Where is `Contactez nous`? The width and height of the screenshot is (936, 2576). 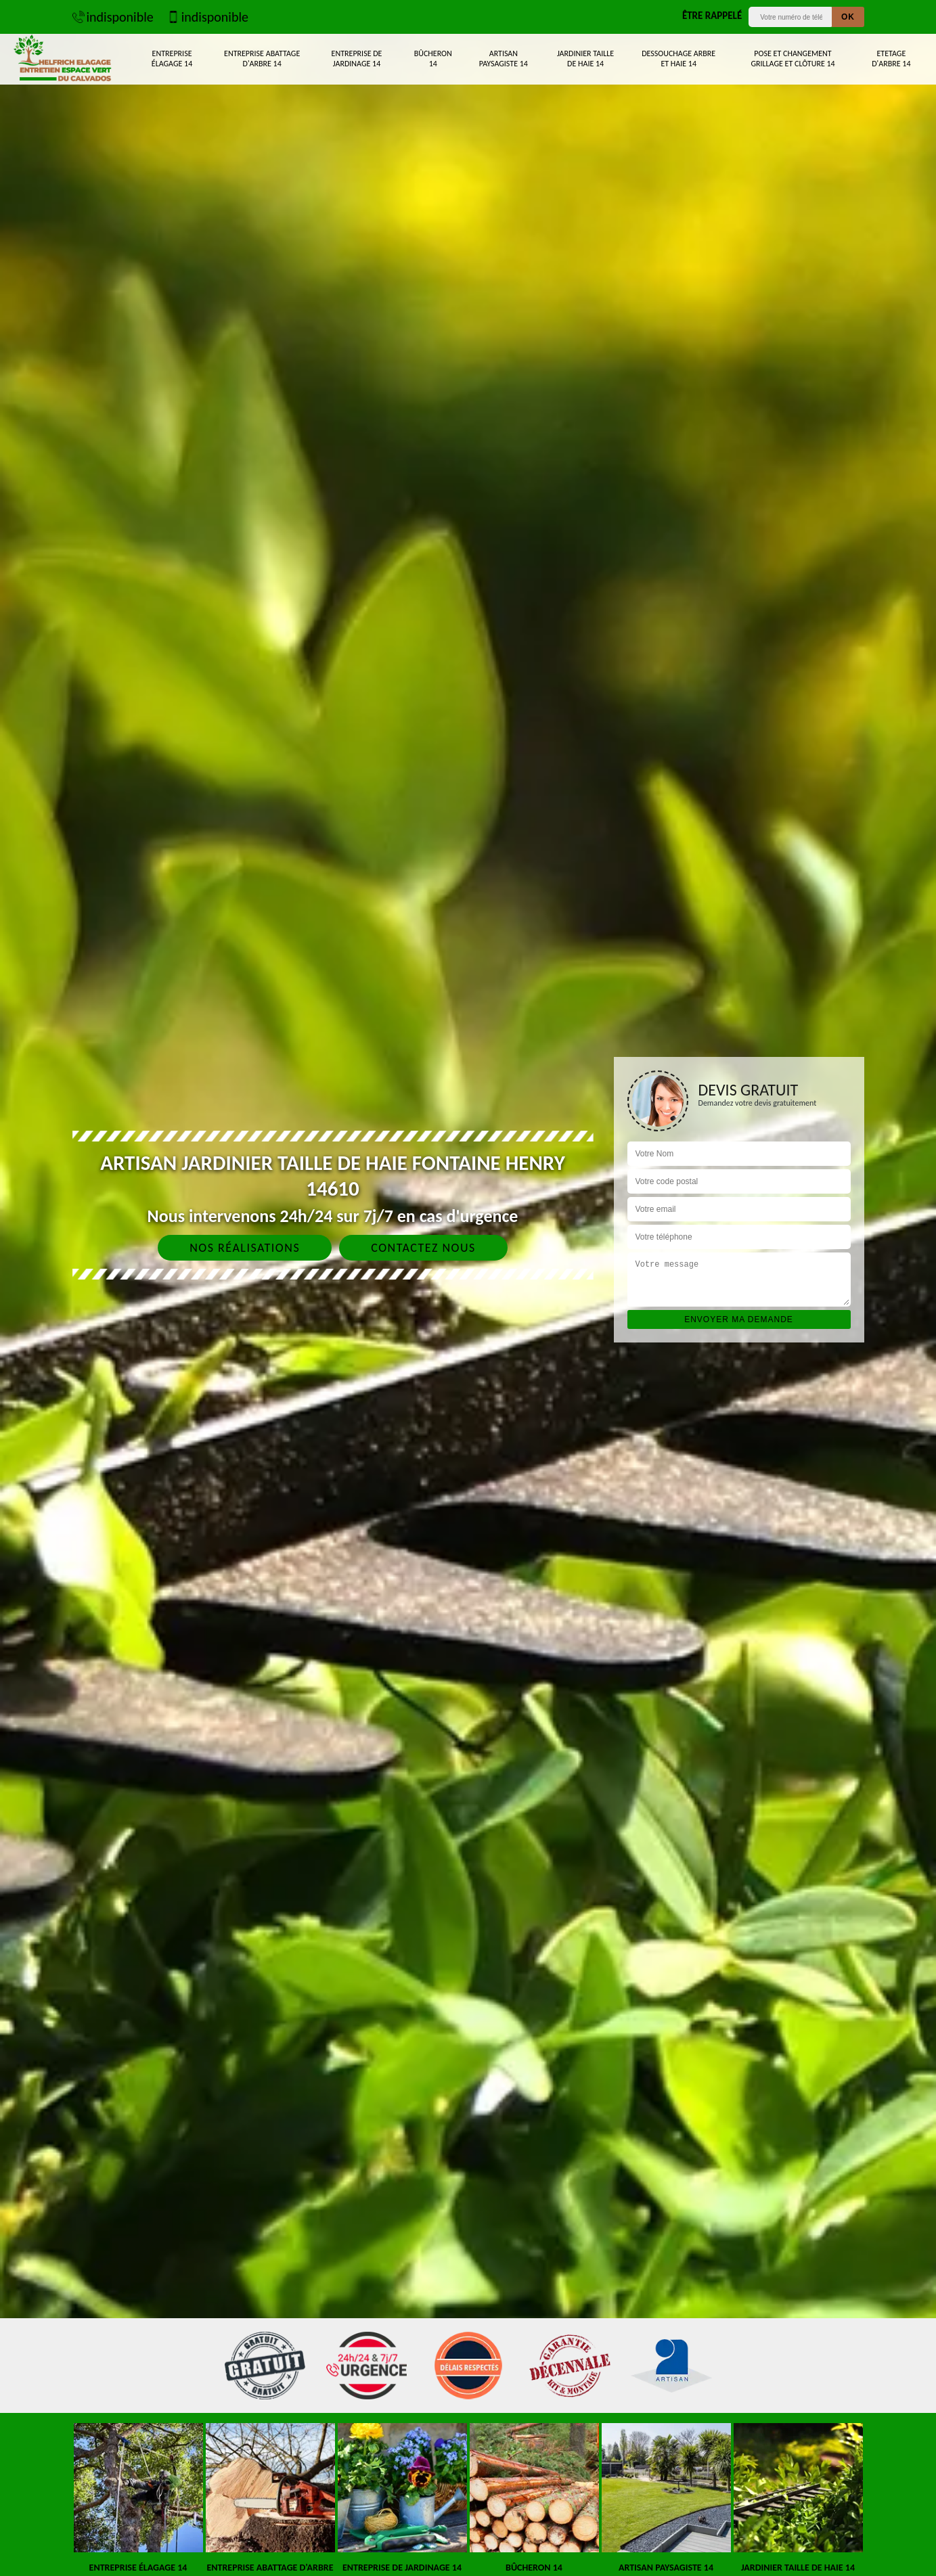
Contactez nous is located at coordinates (423, 1247).